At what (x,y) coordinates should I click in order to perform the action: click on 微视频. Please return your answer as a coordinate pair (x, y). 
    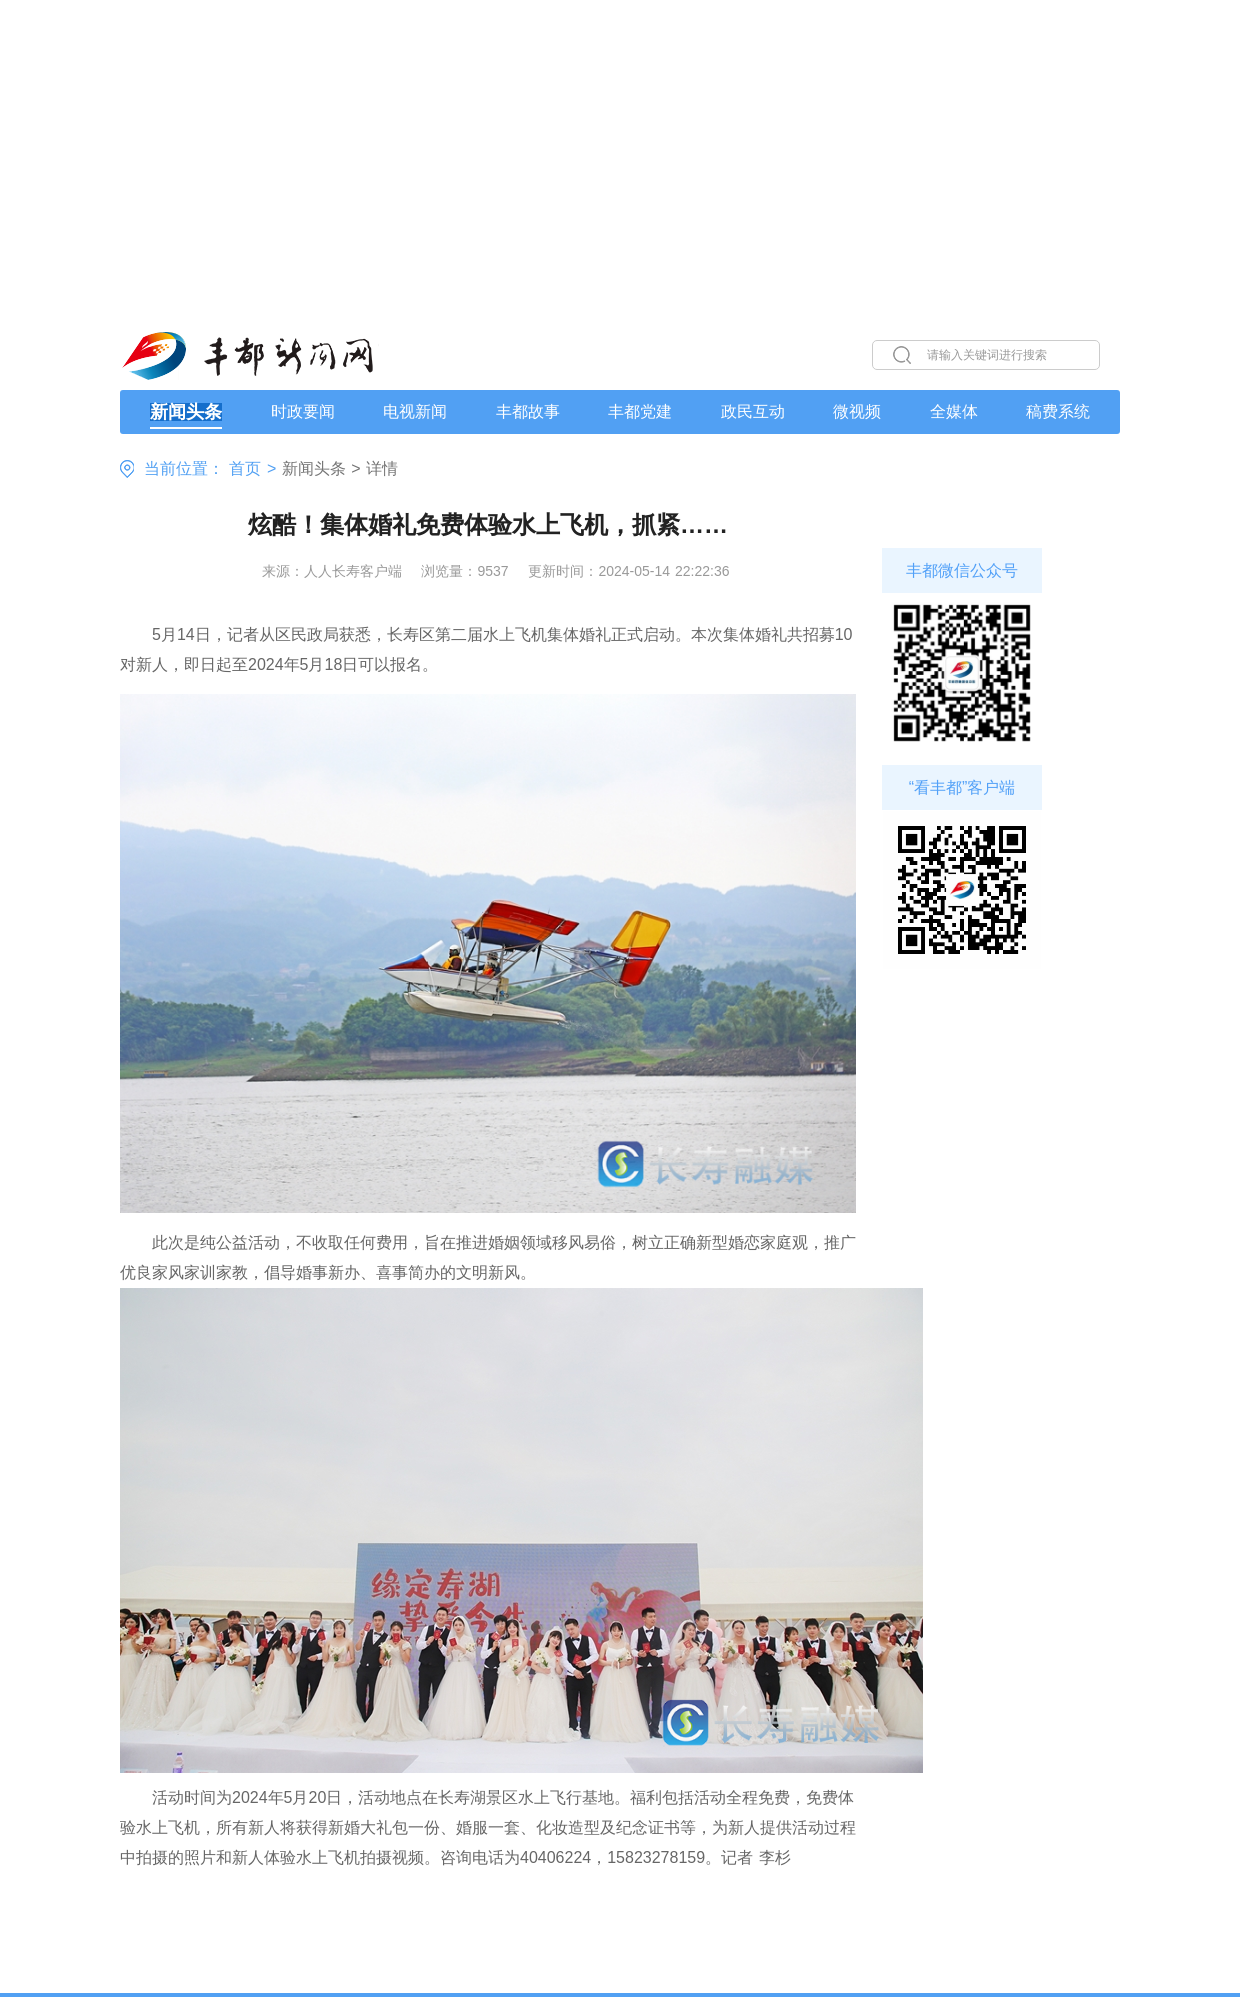
    Looking at the image, I should click on (857, 412).